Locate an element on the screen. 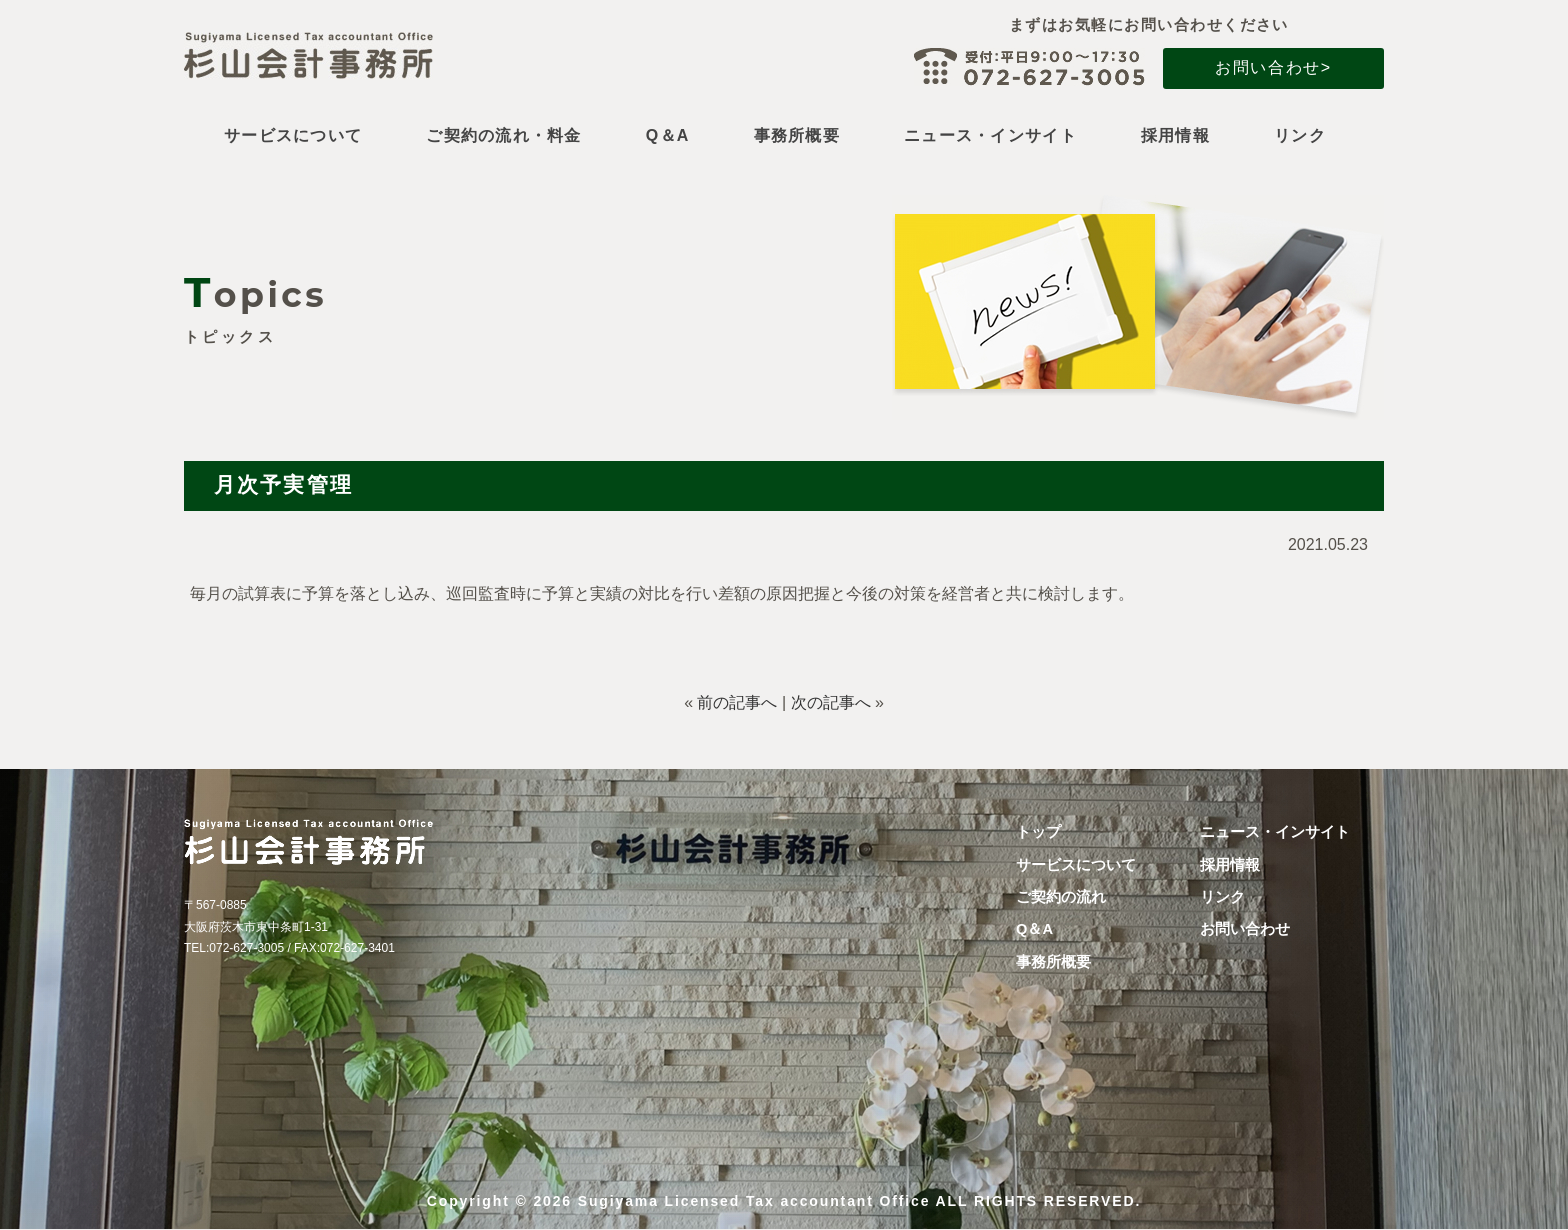  ご契約の流れ is located at coordinates (1061, 897).